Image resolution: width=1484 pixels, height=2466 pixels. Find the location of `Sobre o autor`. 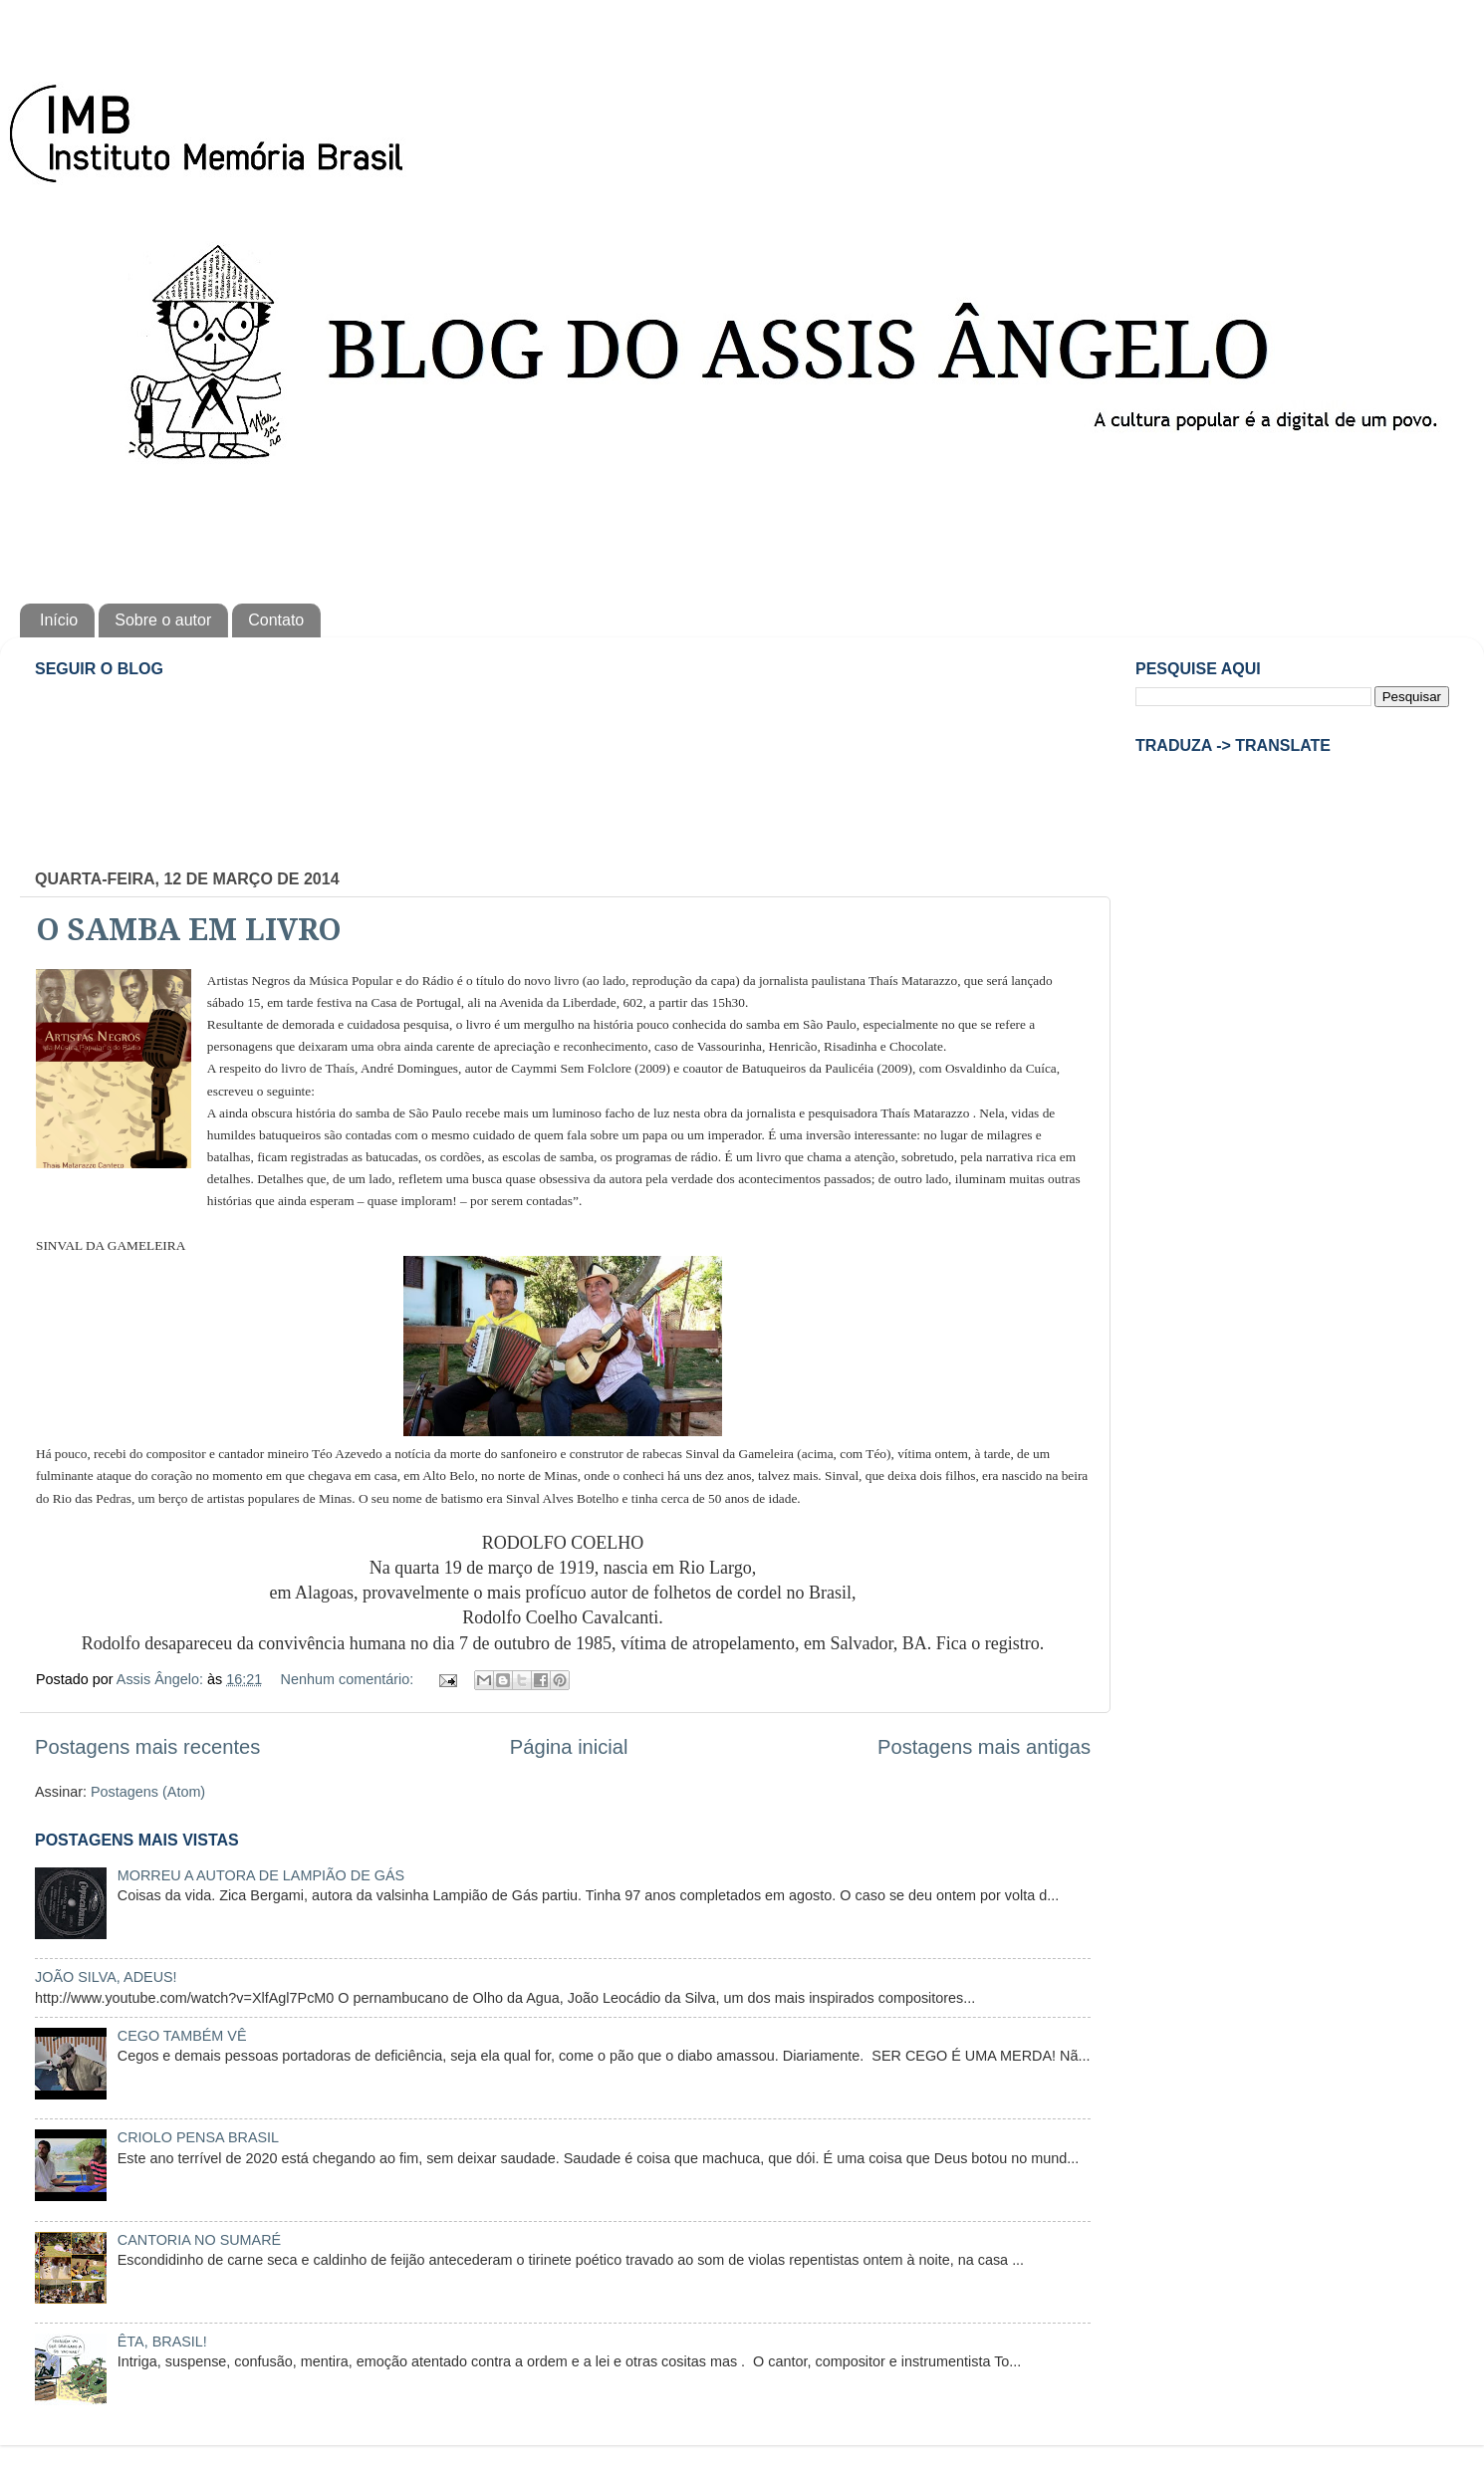

Sobre o autor is located at coordinates (163, 620).